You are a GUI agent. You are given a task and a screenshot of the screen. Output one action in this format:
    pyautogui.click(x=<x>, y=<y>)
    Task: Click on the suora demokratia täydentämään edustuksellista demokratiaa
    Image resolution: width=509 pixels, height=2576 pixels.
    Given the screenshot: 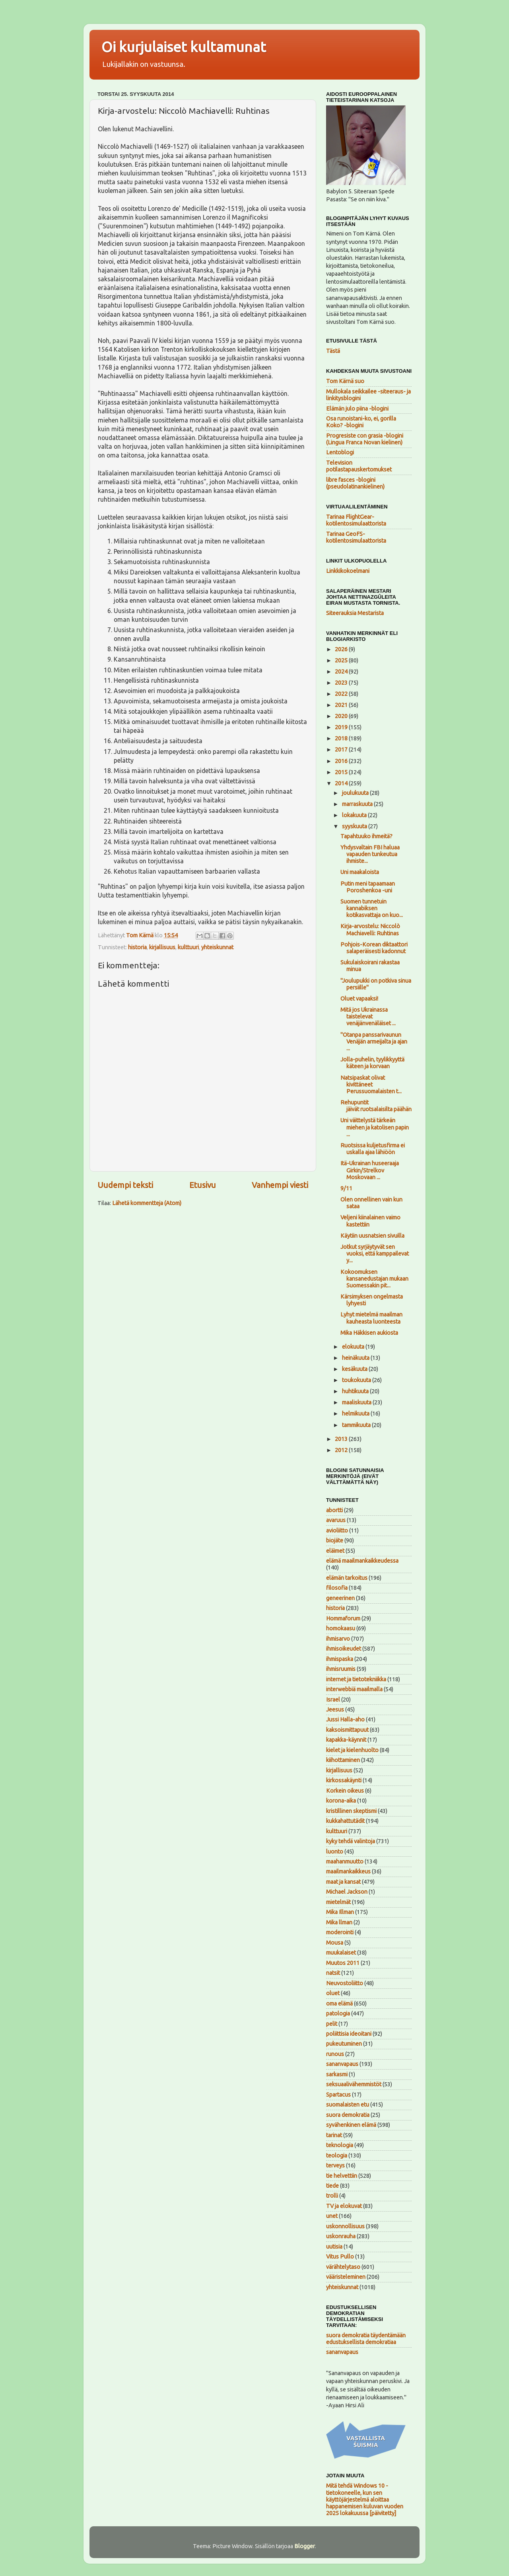 What is the action you would take?
    pyautogui.click(x=366, y=2338)
    